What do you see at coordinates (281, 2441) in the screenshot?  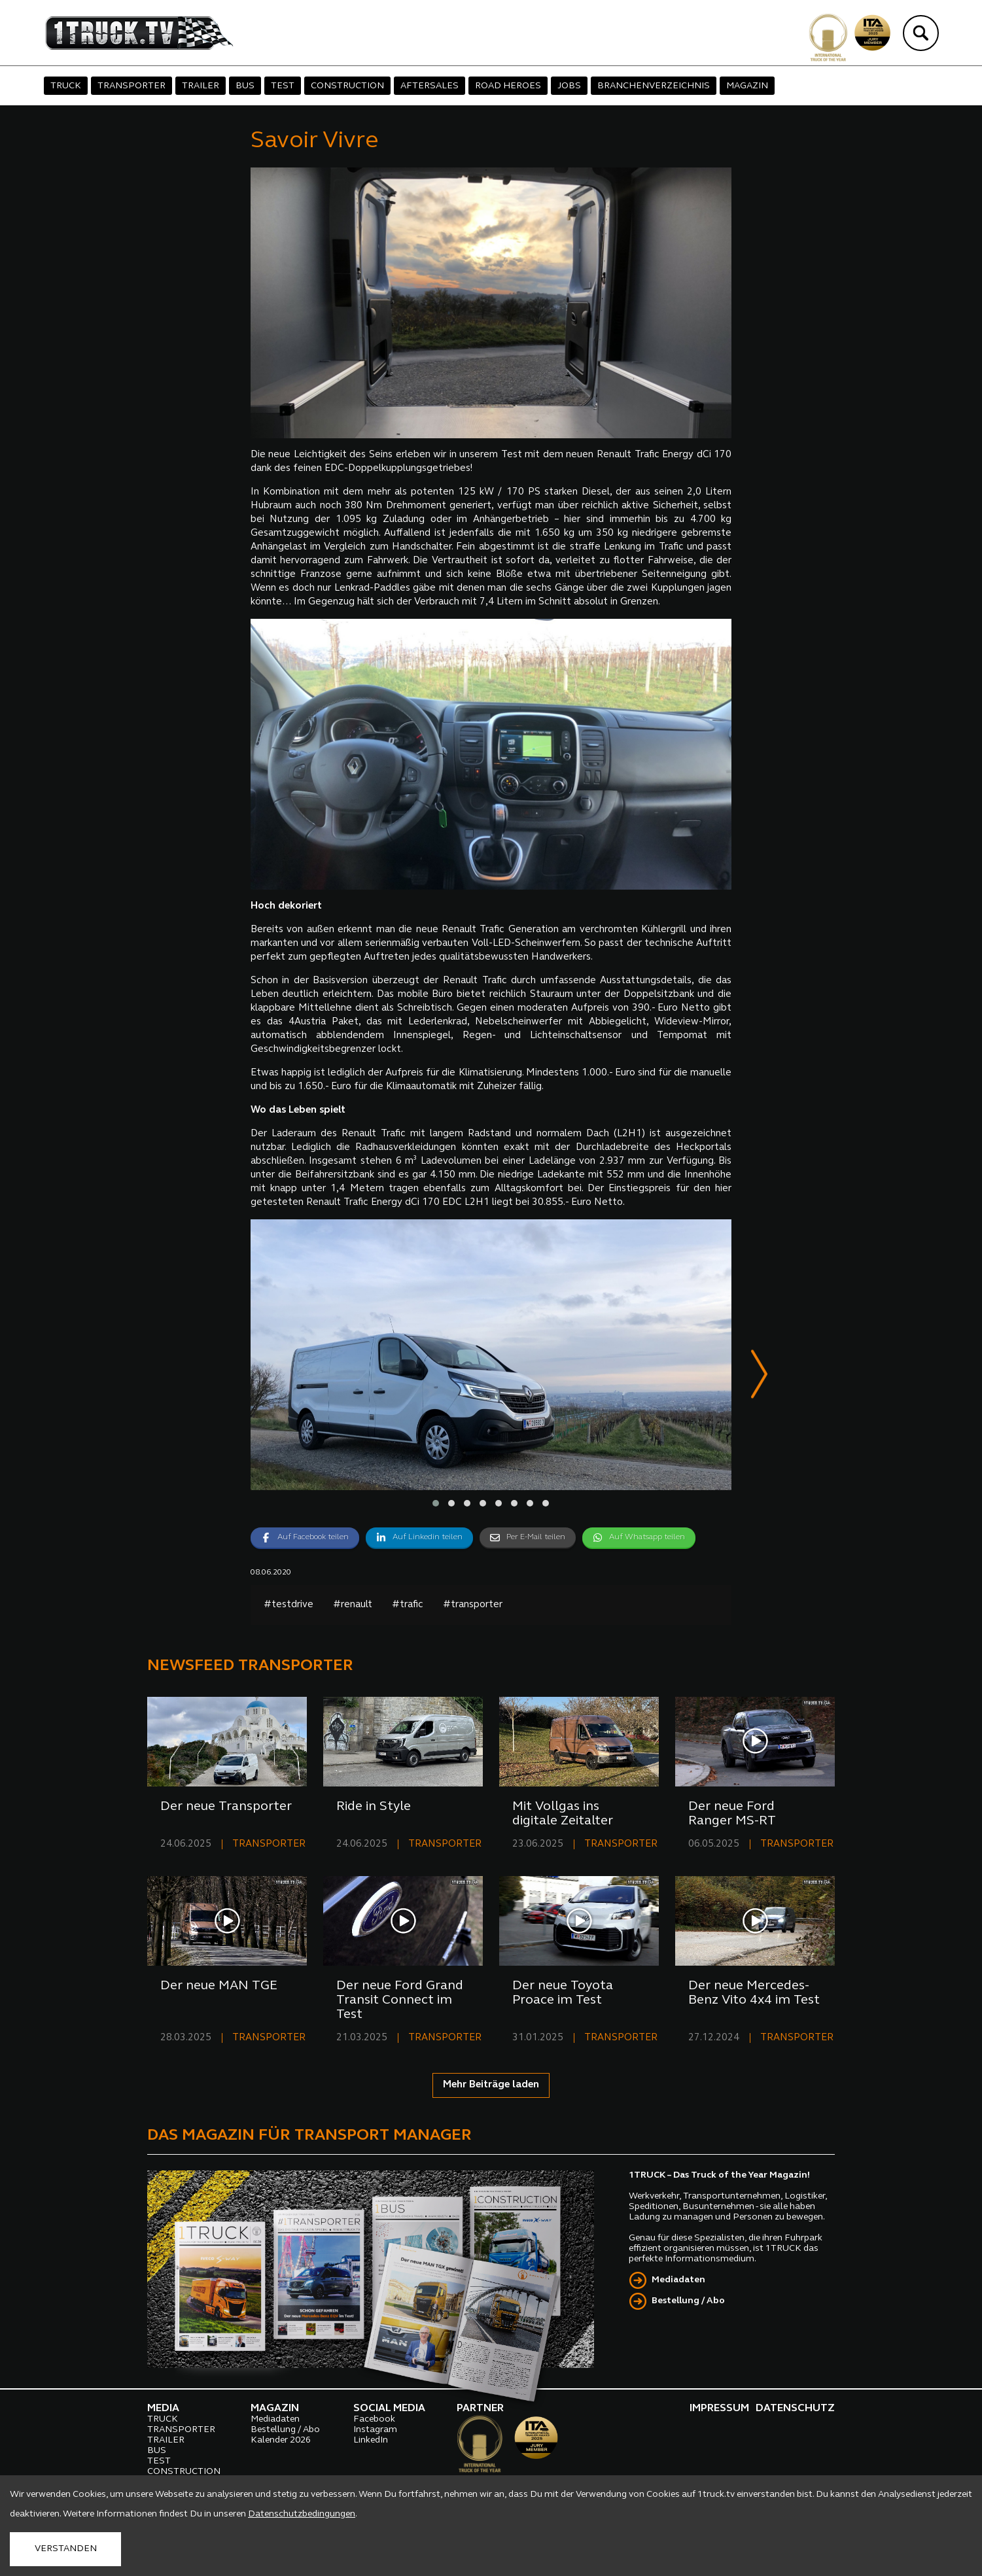 I see `Kalender 2026` at bounding box center [281, 2441].